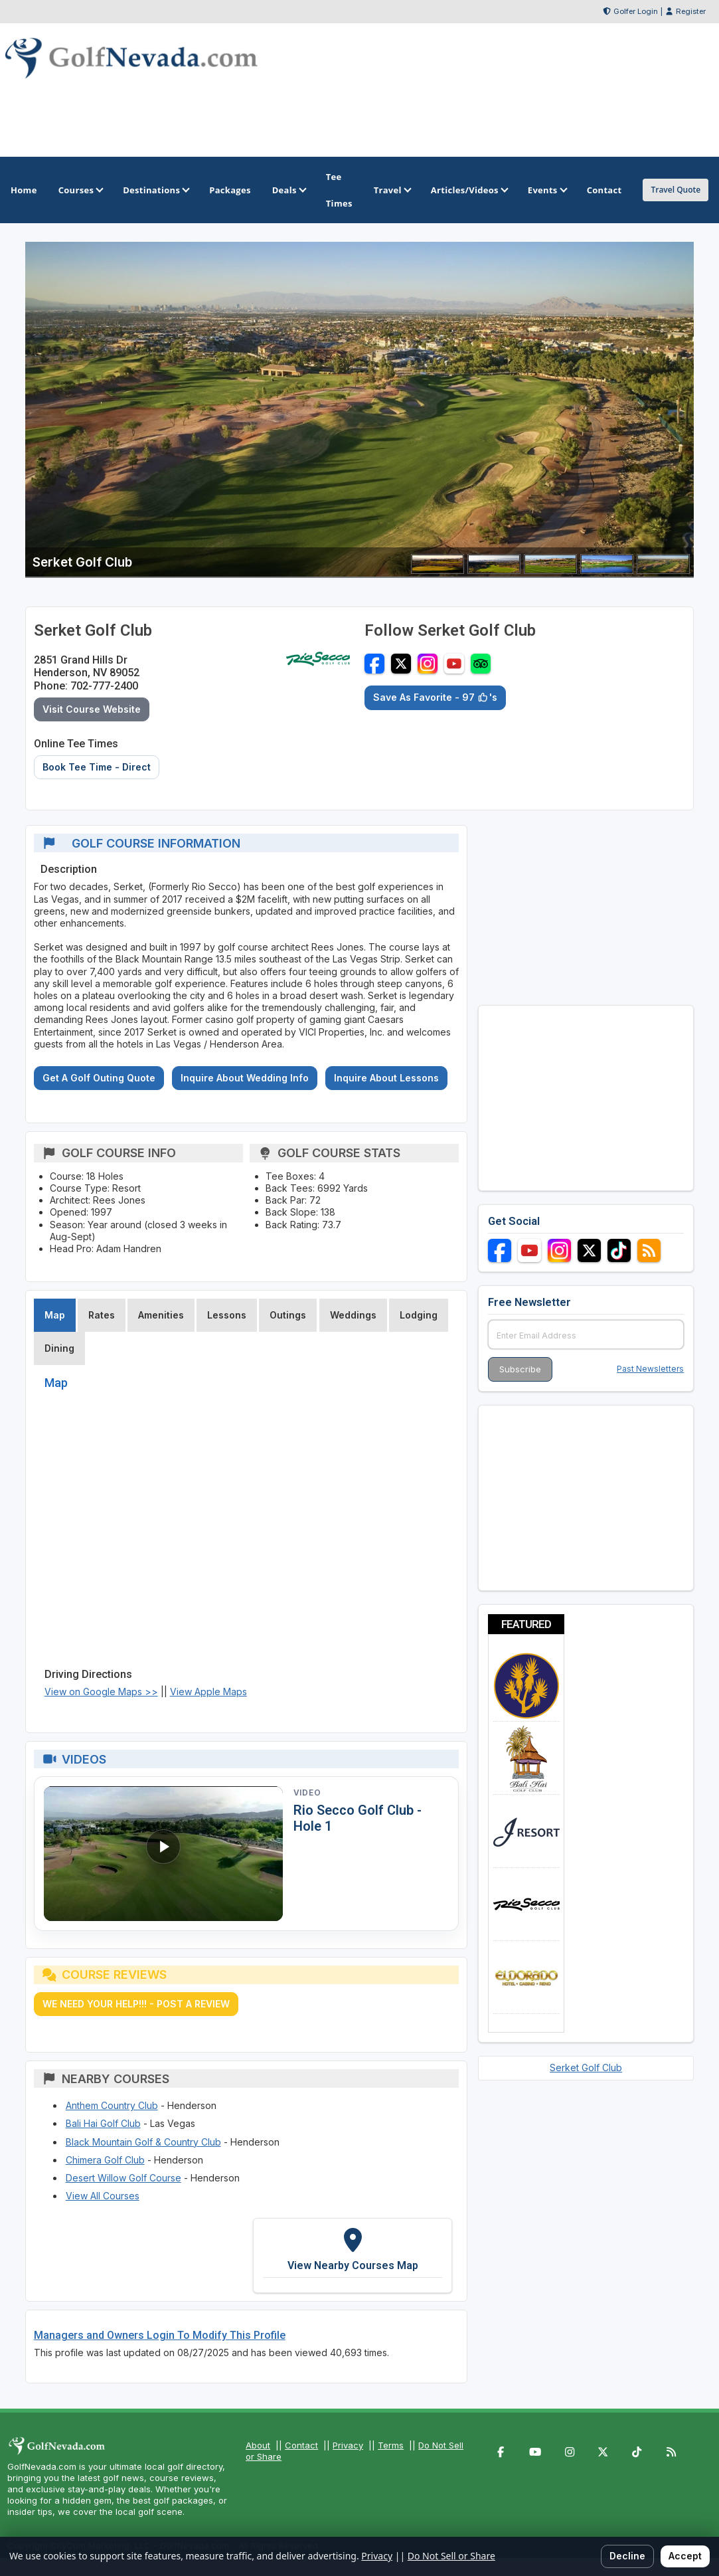 The height and width of the screenshot is (2576, 719). I want to click on Bali Hai Golf Club, so click(103, 2123).